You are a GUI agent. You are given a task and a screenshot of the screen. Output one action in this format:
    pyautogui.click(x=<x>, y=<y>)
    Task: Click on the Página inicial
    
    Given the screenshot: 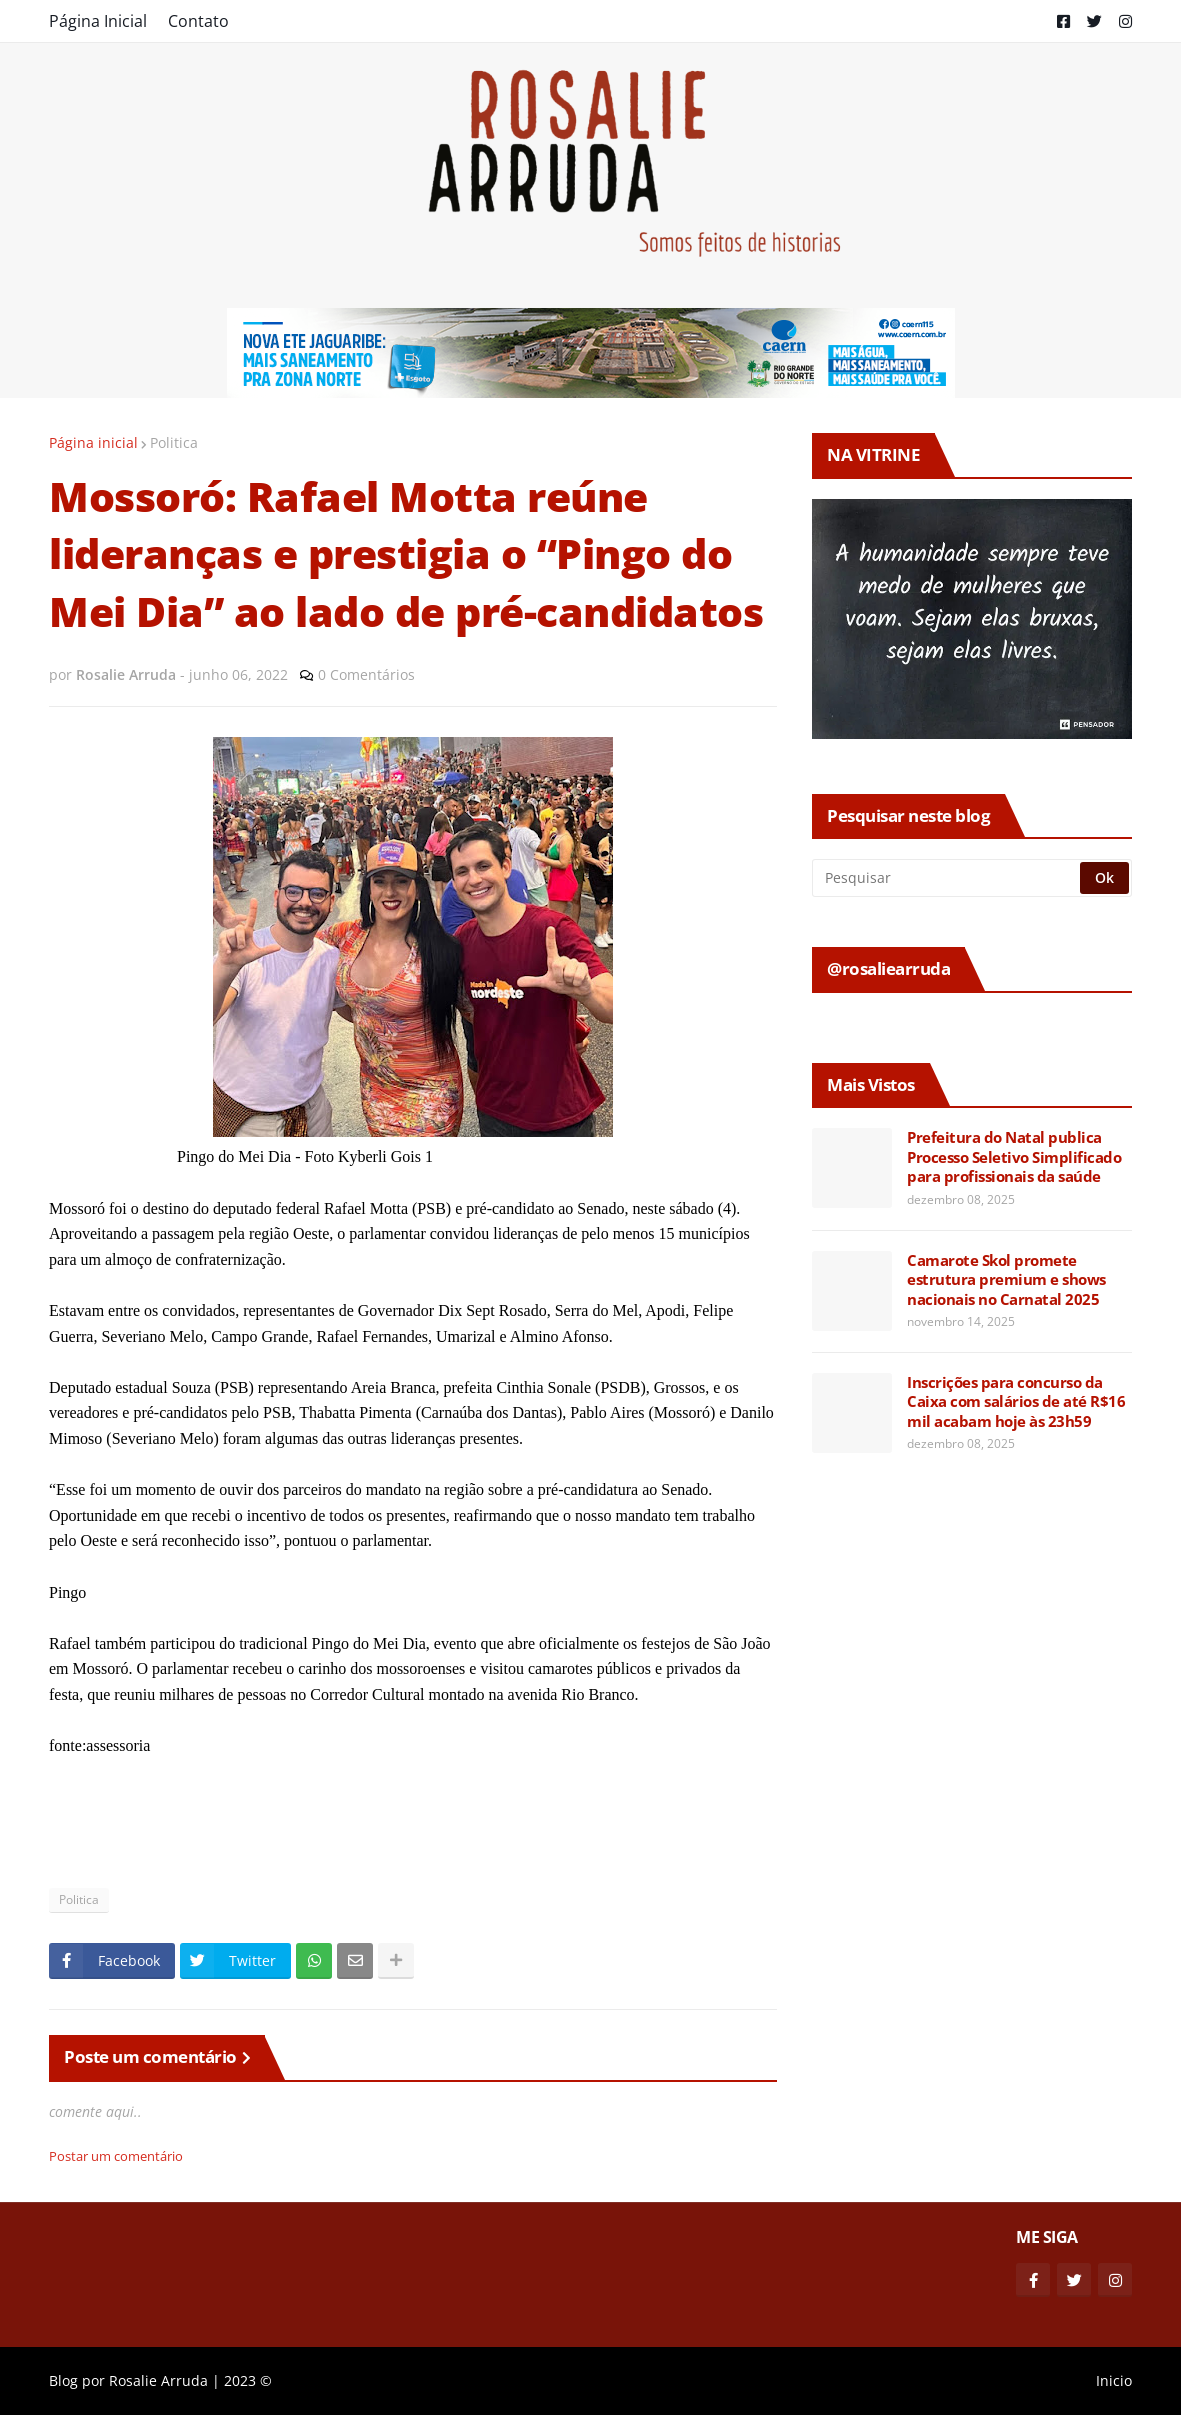 What is the action you would take?
    pyautogui.click(x=93, y=442)
    